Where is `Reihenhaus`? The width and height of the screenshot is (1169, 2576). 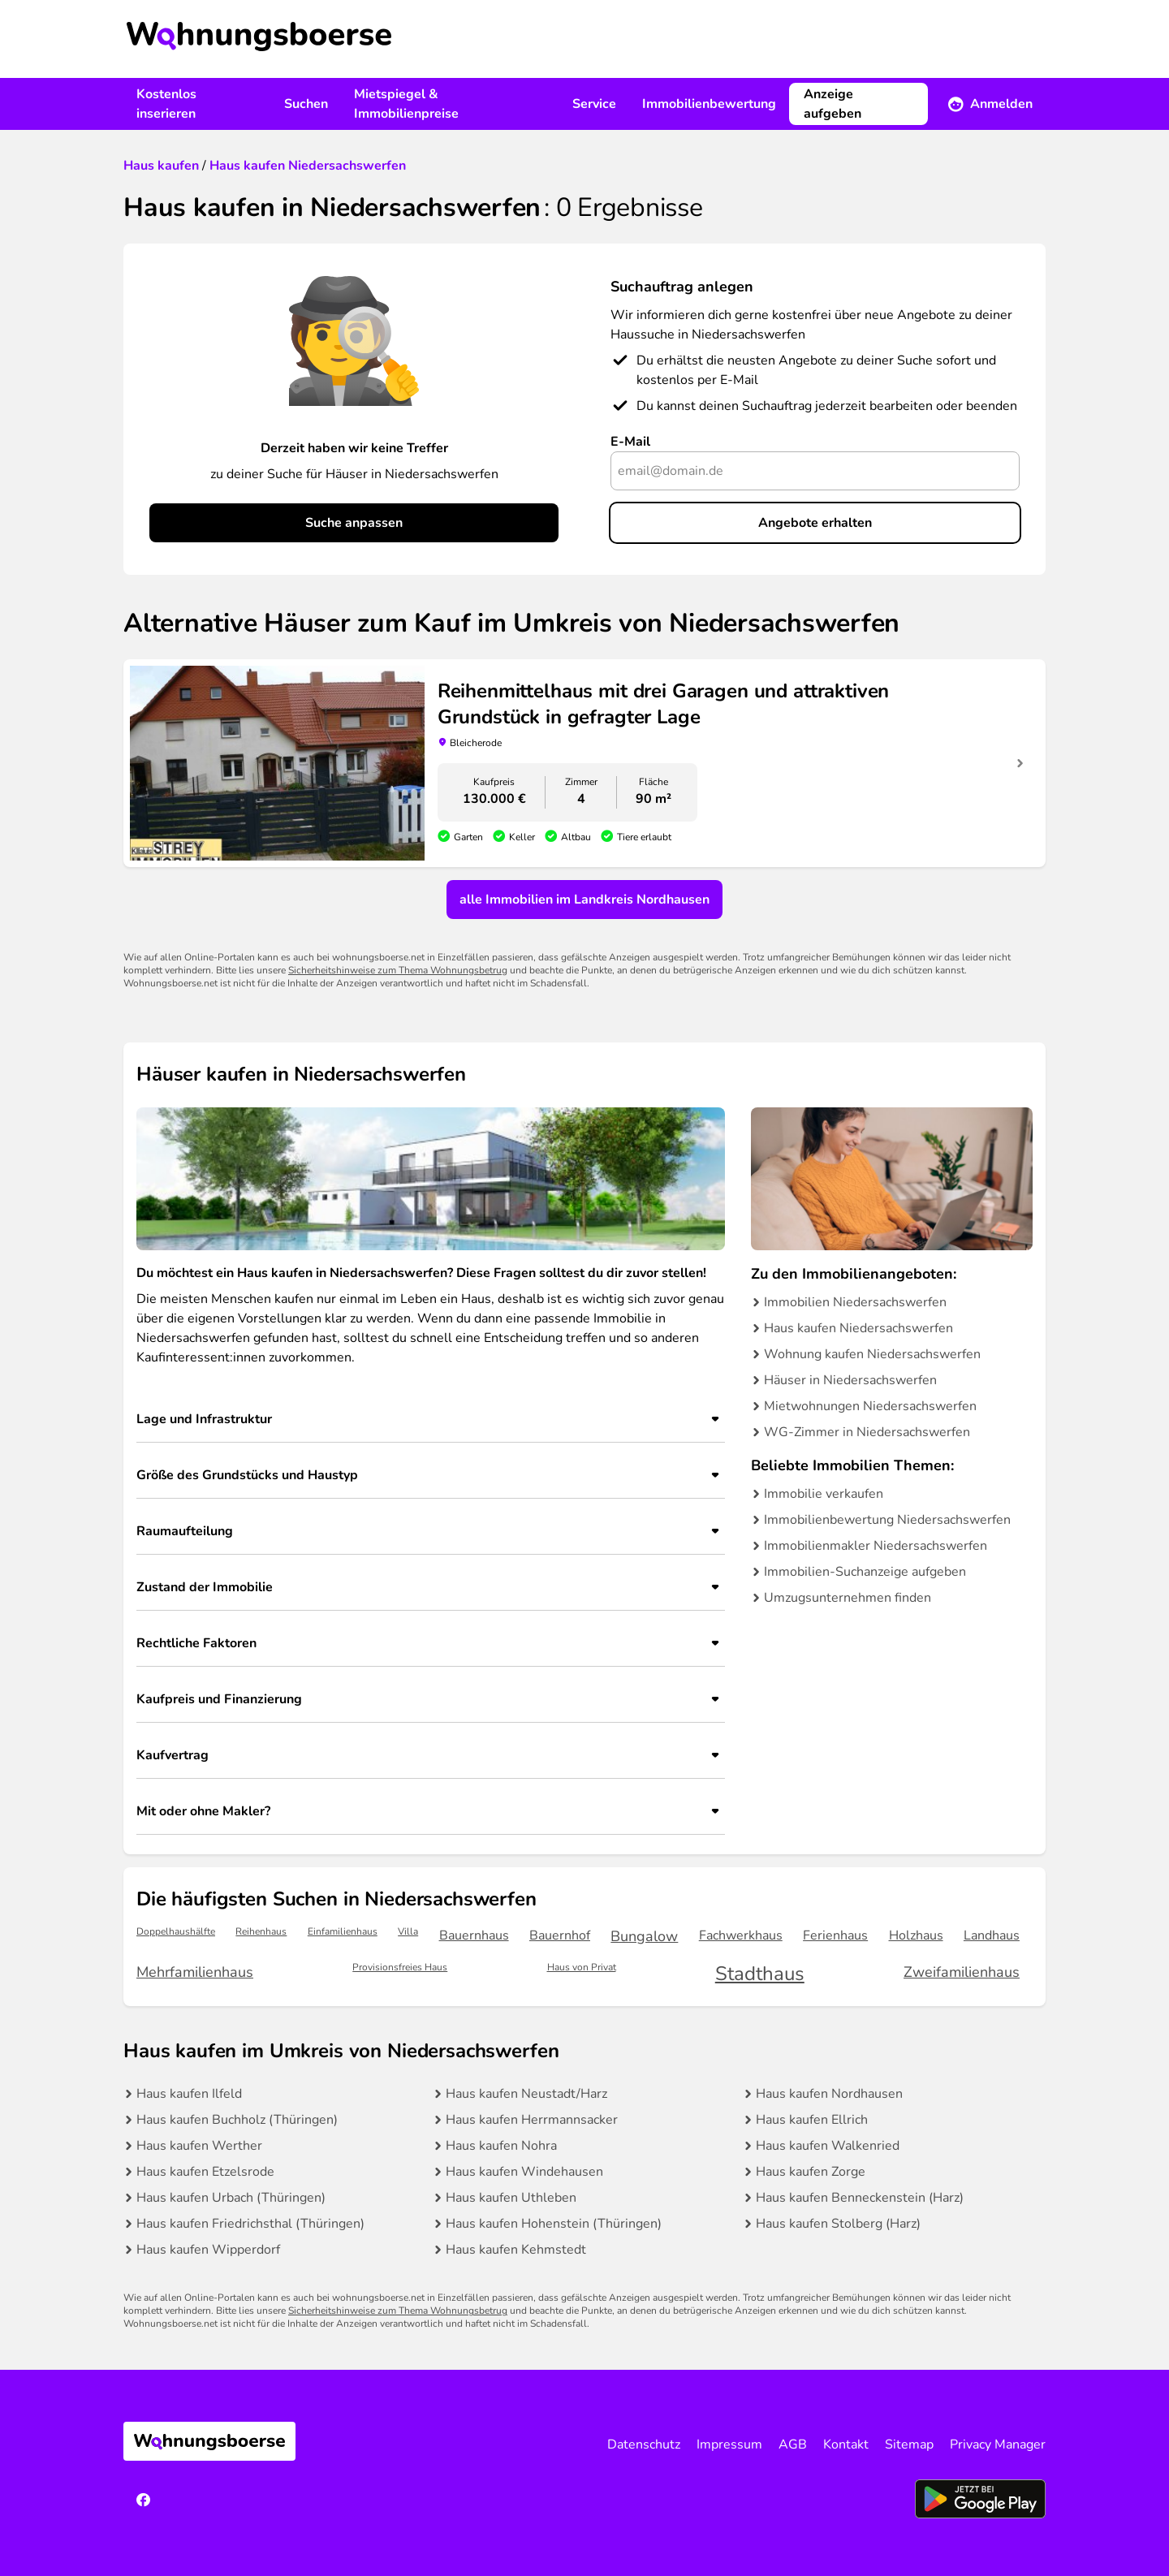
Reihenhaus is located at coordinates (261, 1932).